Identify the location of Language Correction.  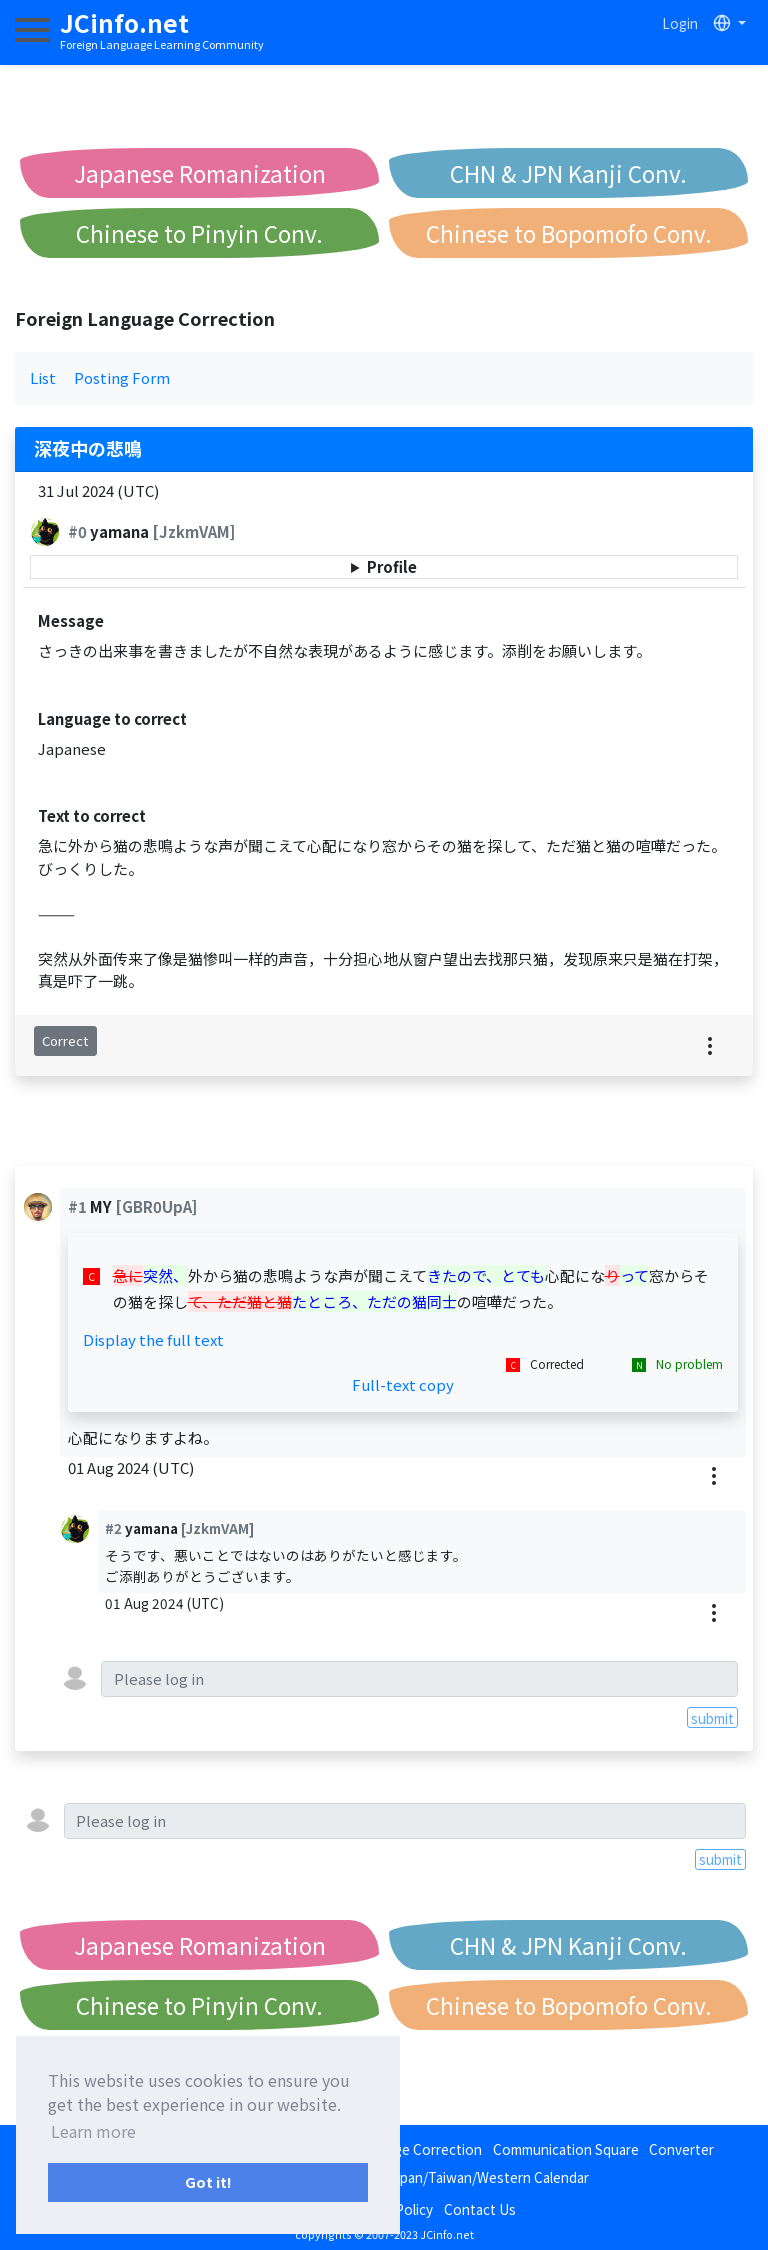
(415, 2149).